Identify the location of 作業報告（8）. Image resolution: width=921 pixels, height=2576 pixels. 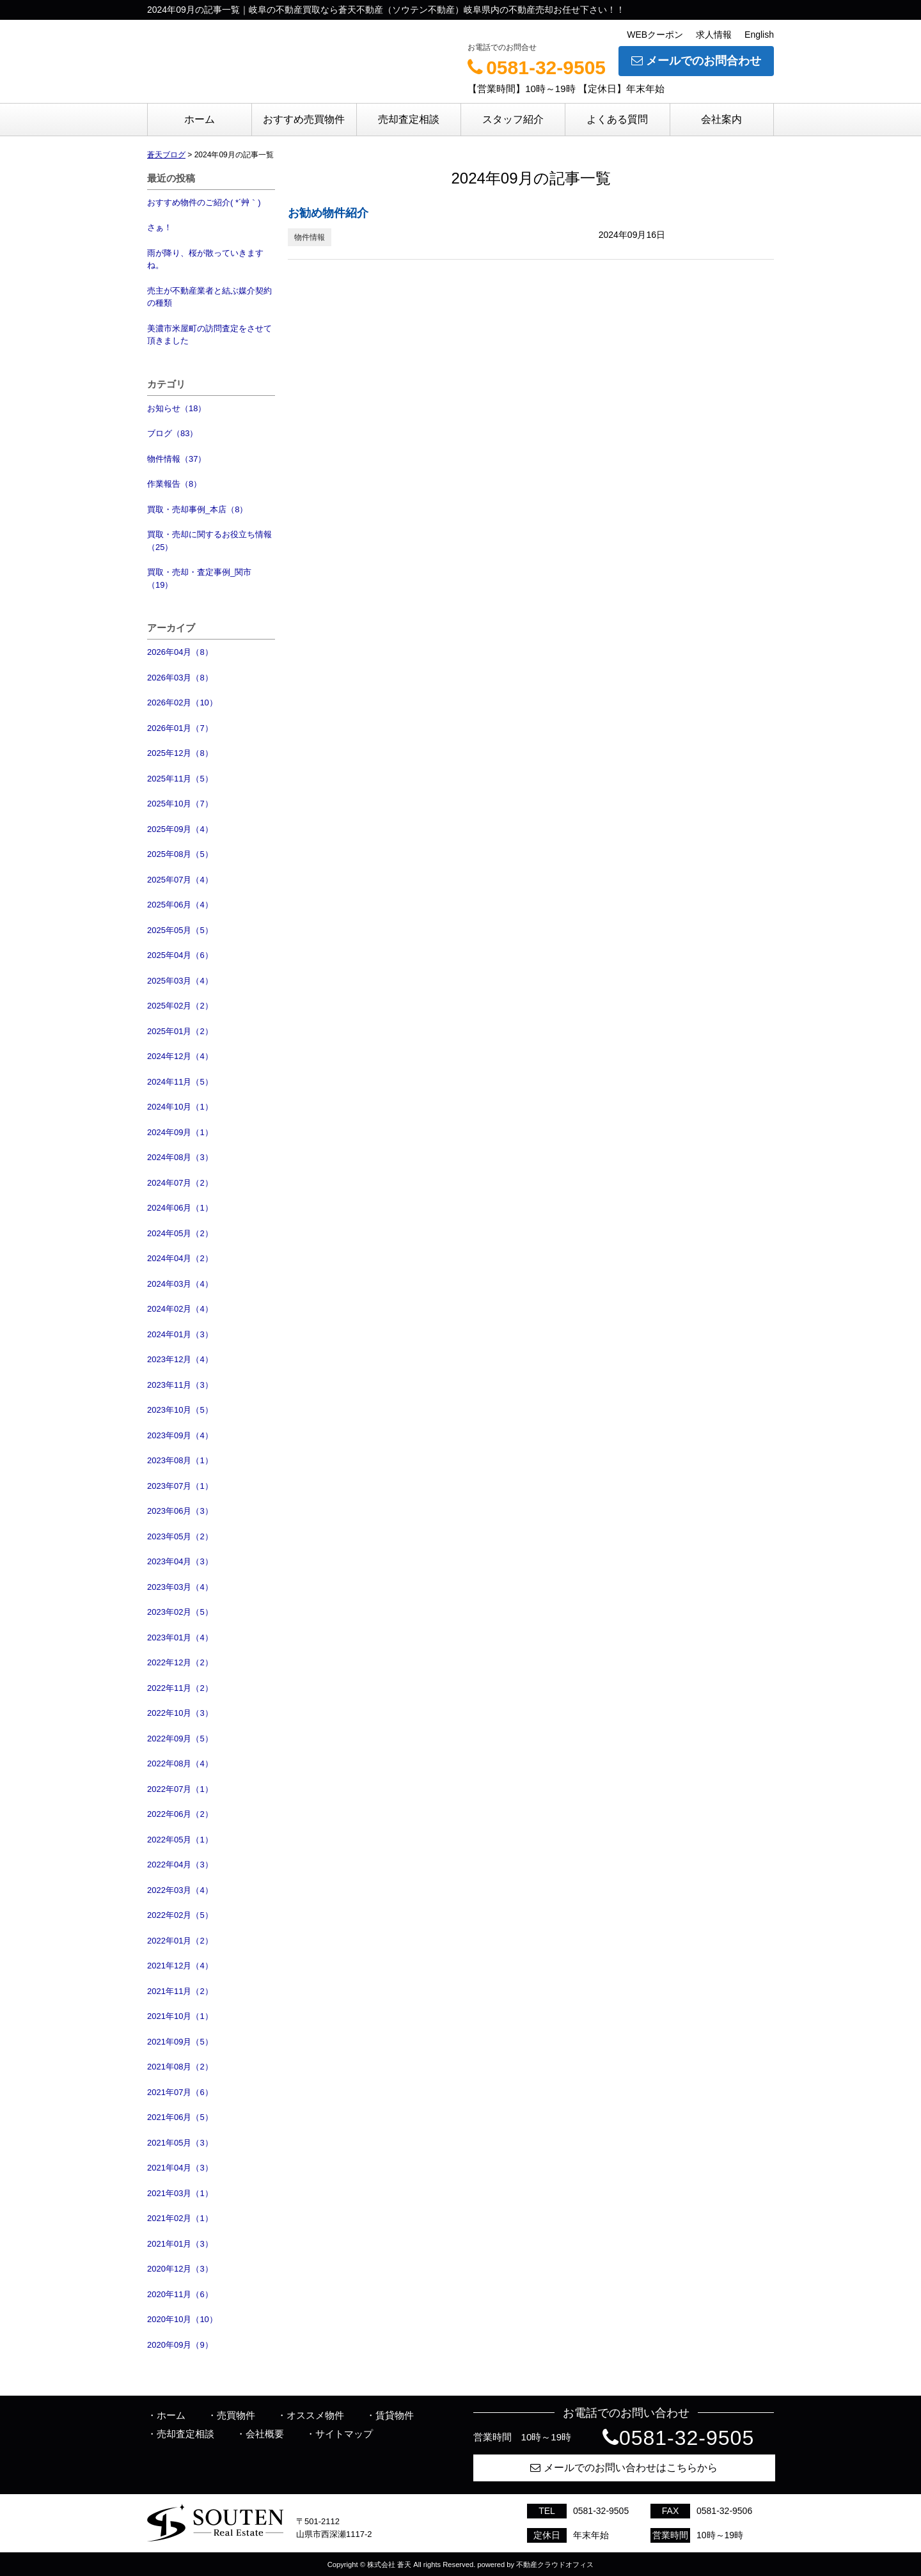
(174, 484).